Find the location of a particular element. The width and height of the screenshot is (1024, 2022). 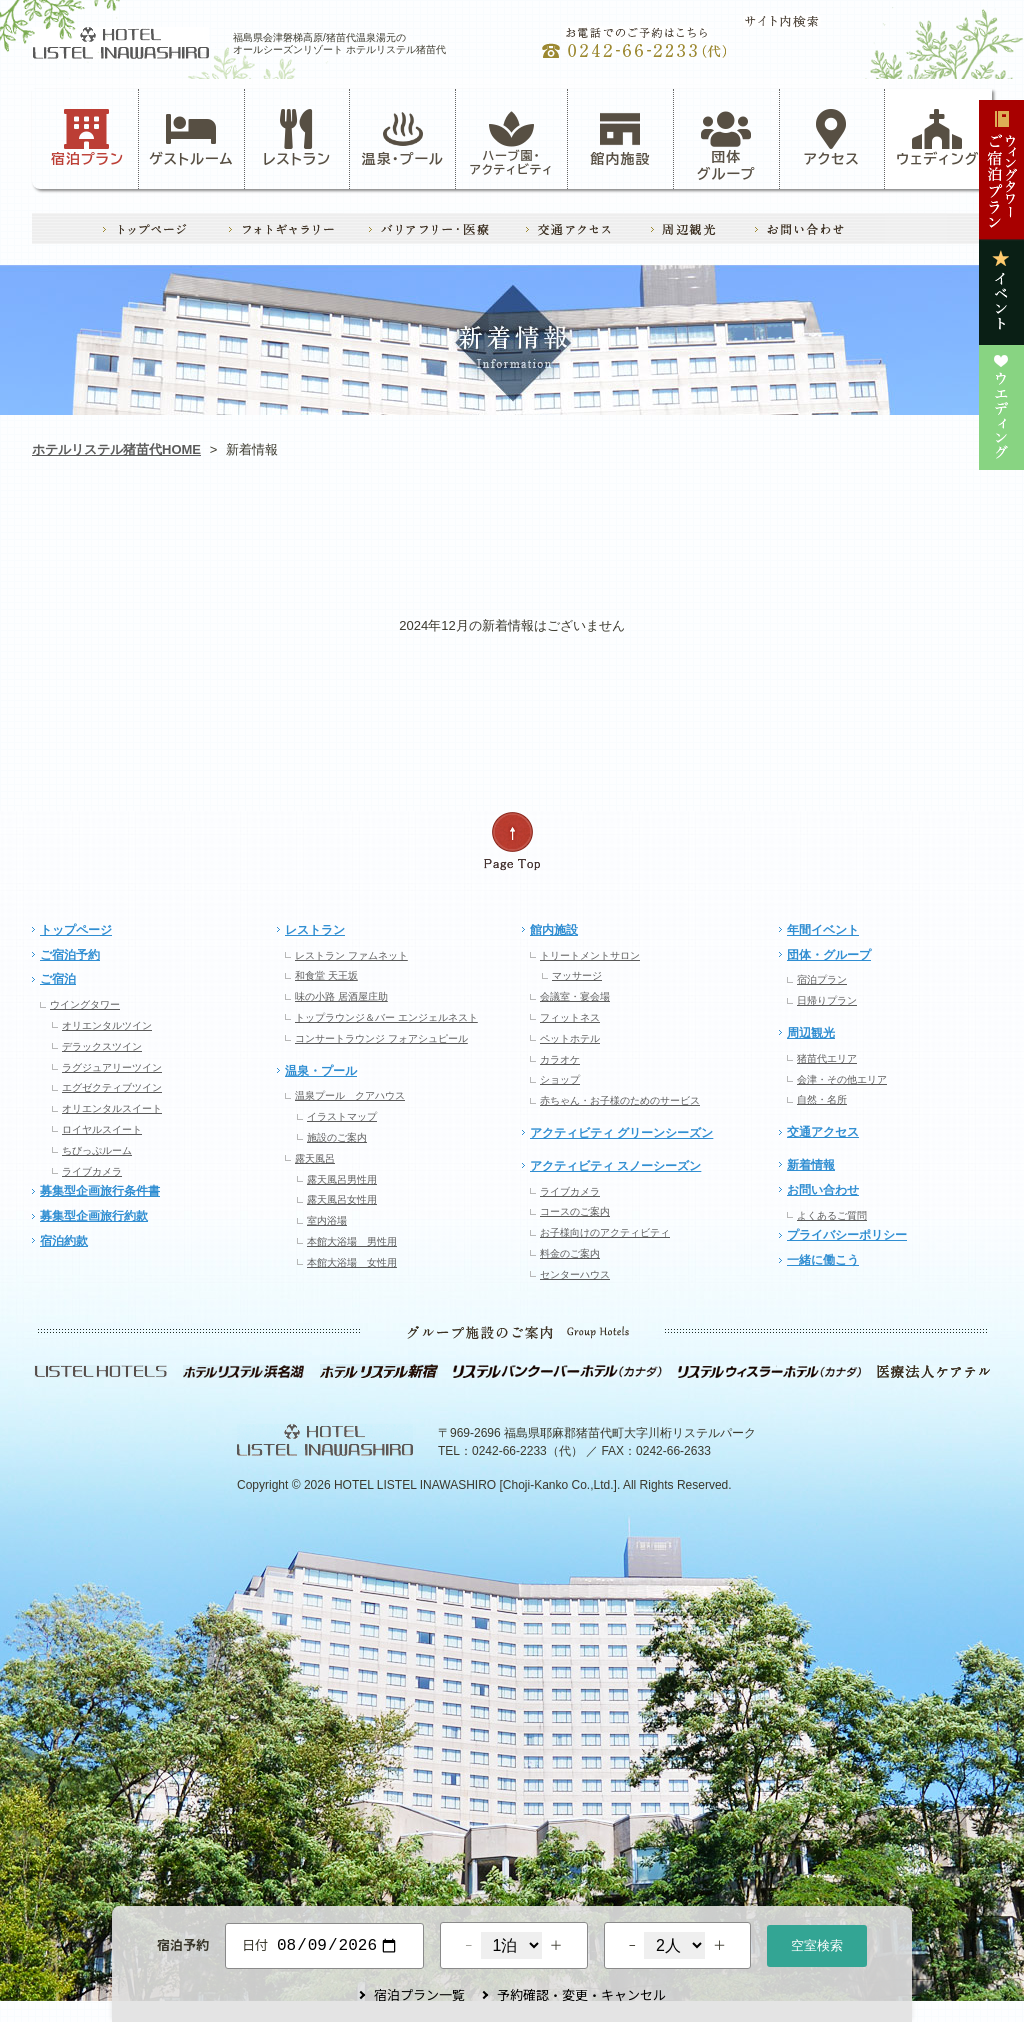

ウエディング is located at coordinates (895, 535).